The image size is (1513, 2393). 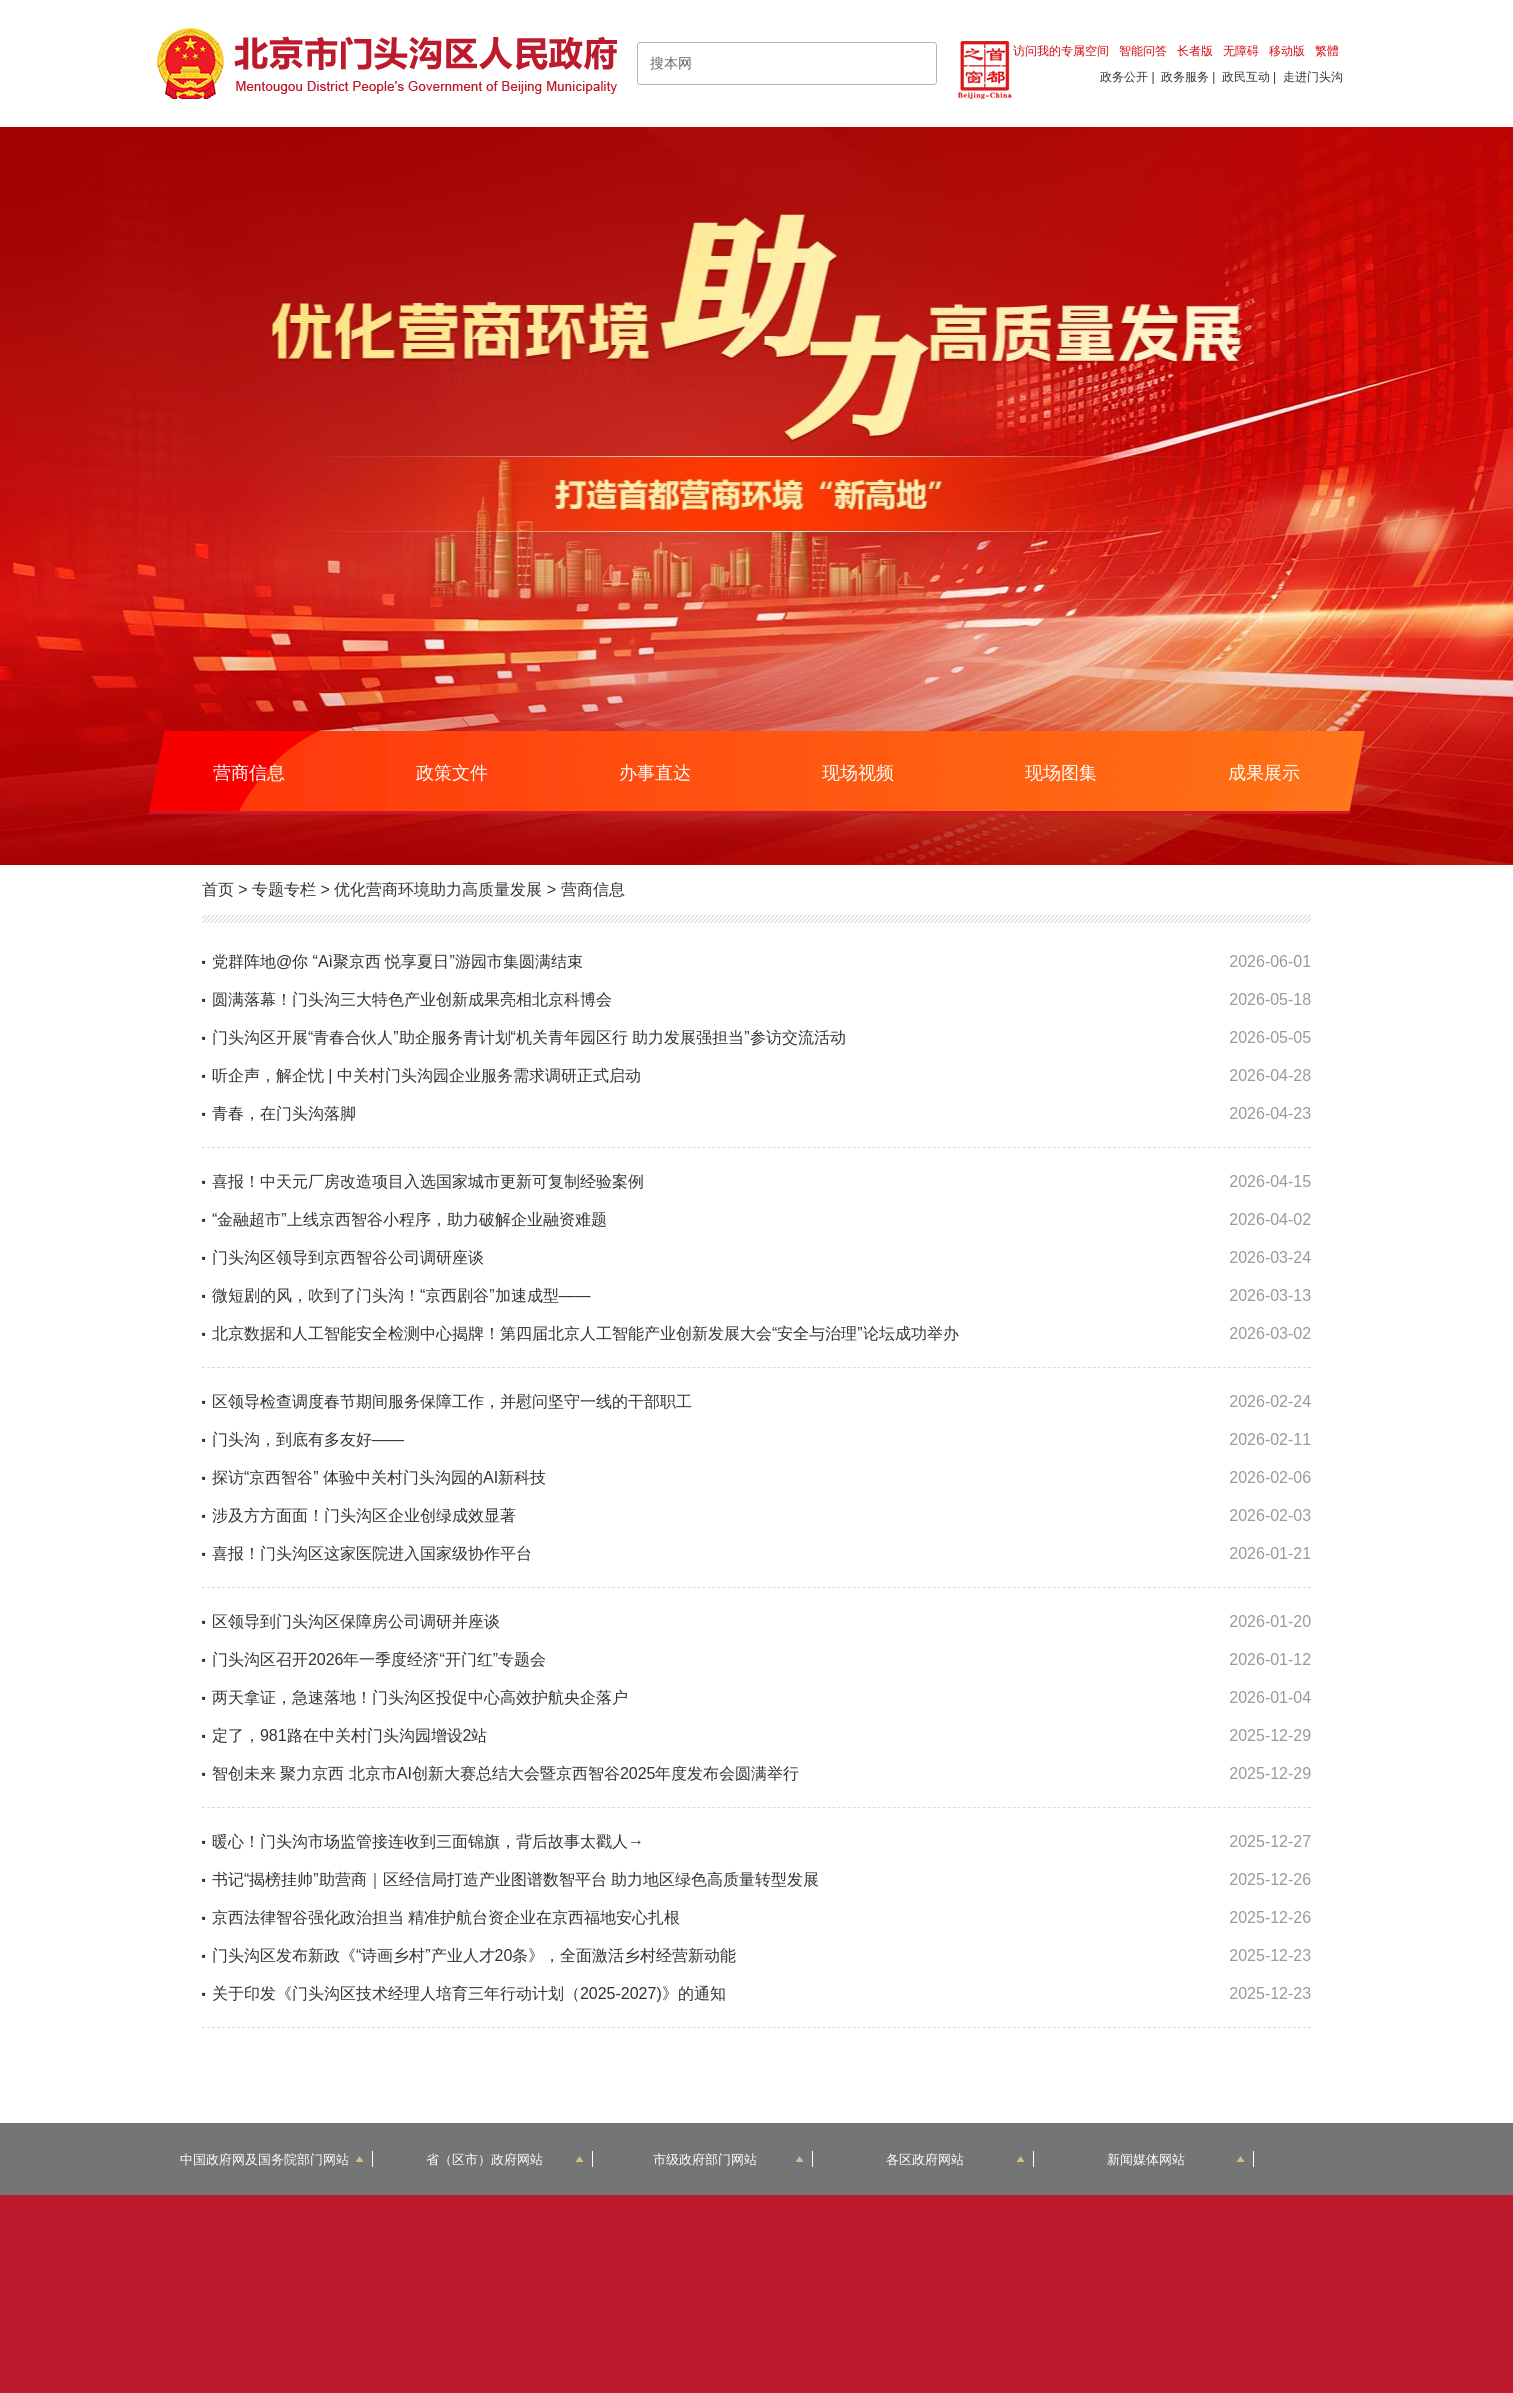 I want to click on 涉及方方面面！门头沟区企业创绿成效显著, so click(x=364, y=1515).